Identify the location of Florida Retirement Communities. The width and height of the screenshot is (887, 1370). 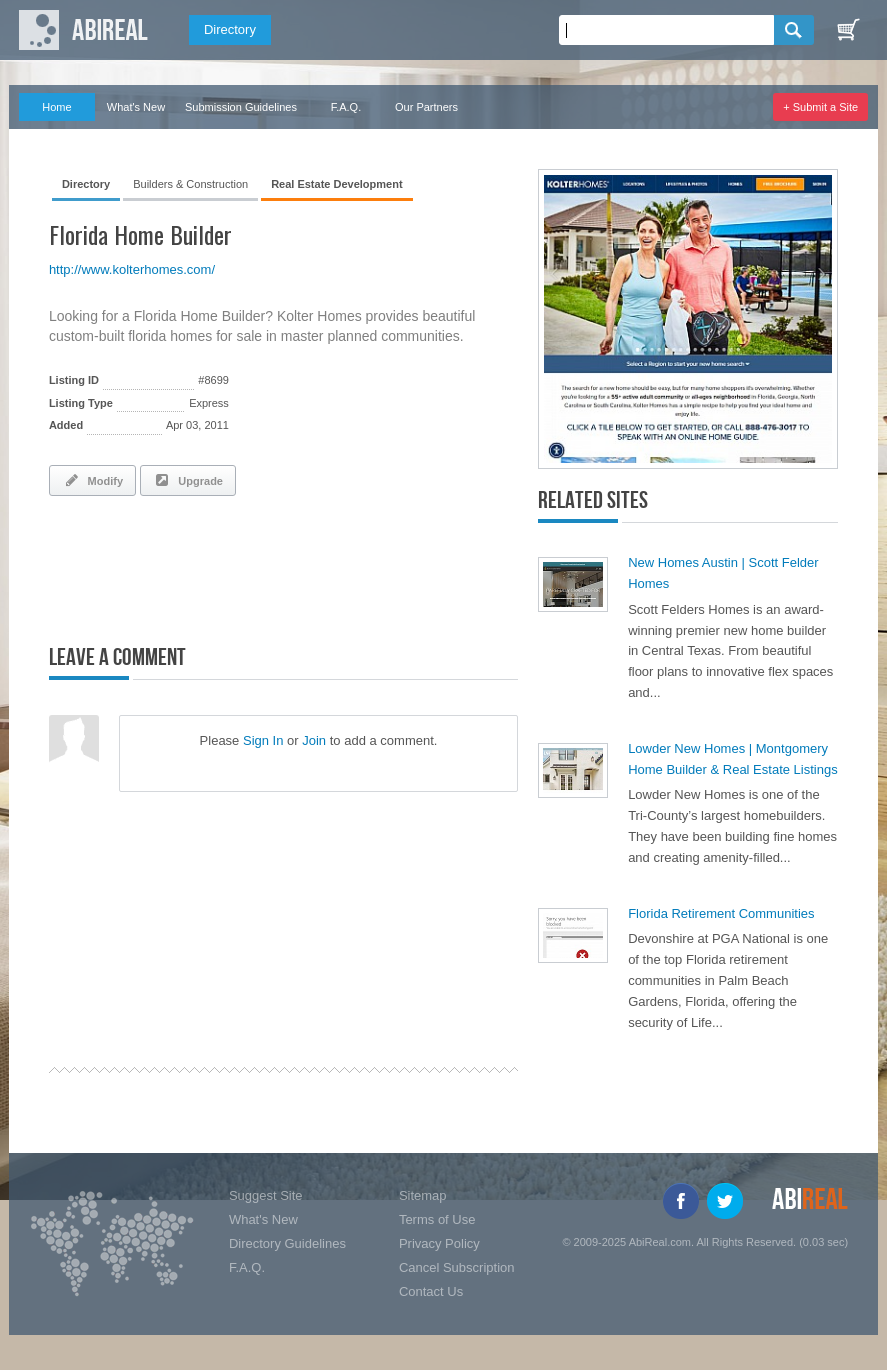
(721, 913).